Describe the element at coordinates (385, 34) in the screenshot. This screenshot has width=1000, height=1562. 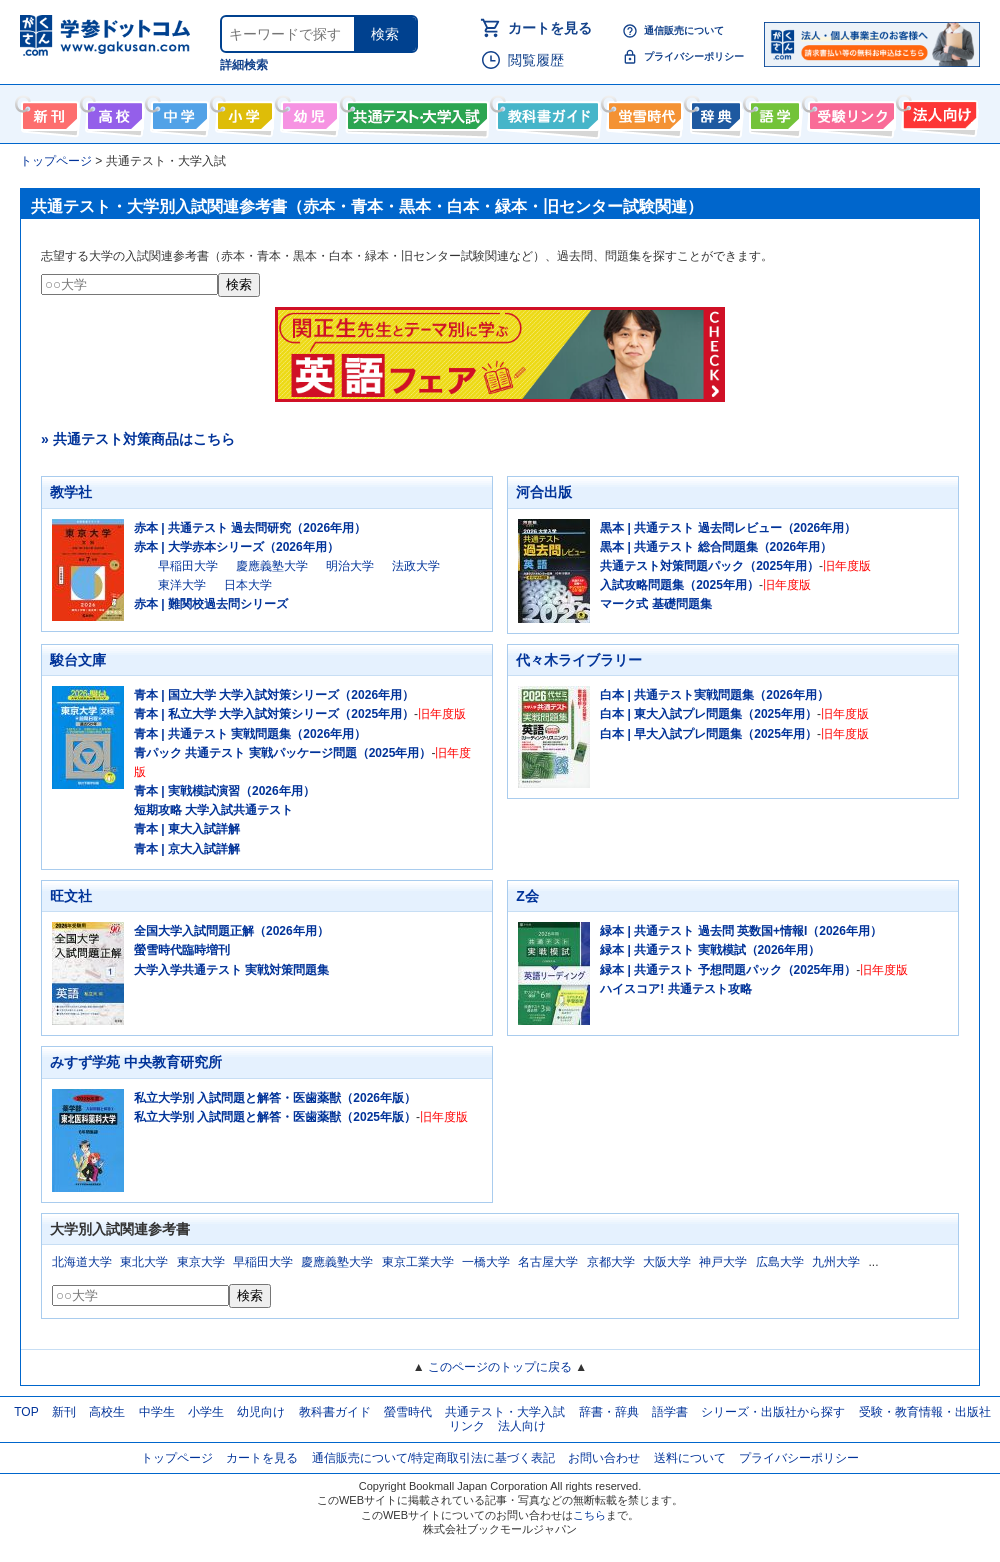
I see `検索` at that location.